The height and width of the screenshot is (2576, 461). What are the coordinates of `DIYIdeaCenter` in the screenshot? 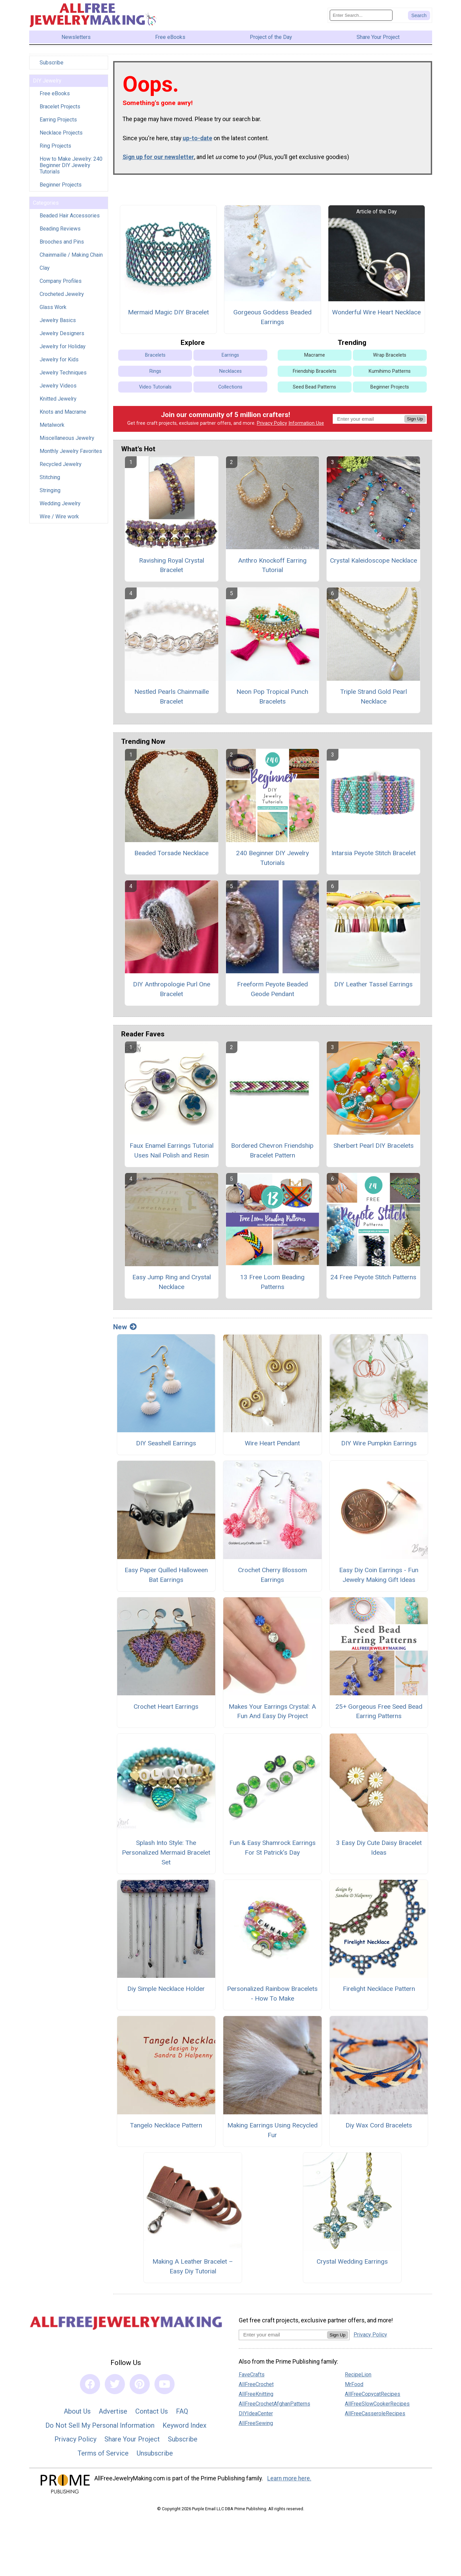 It's located at (256, 2418).